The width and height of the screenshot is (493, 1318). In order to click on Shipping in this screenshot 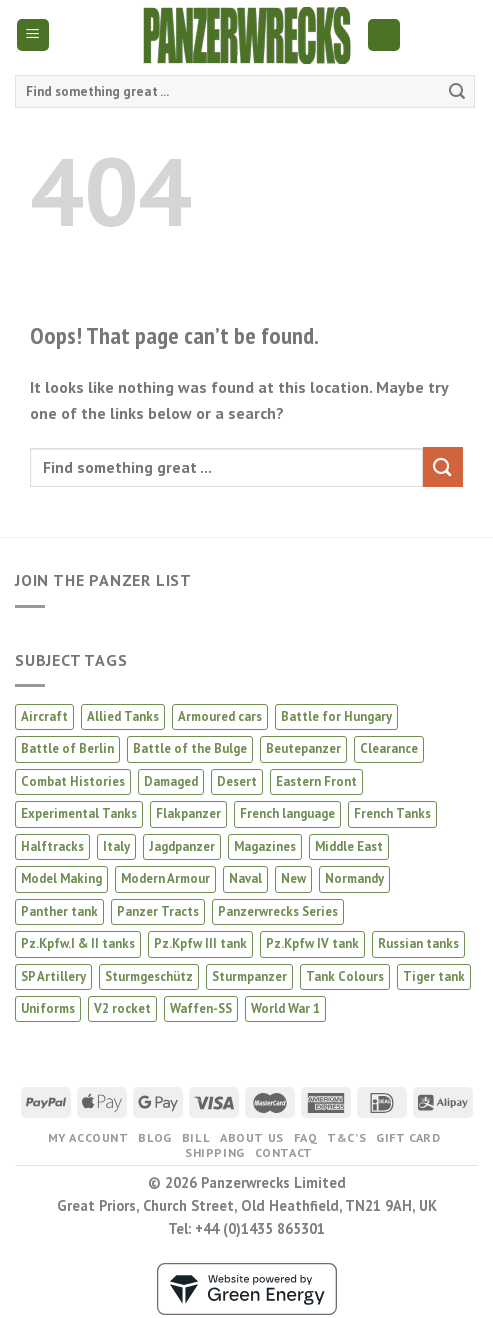, I will do `click(215, 1152)`.